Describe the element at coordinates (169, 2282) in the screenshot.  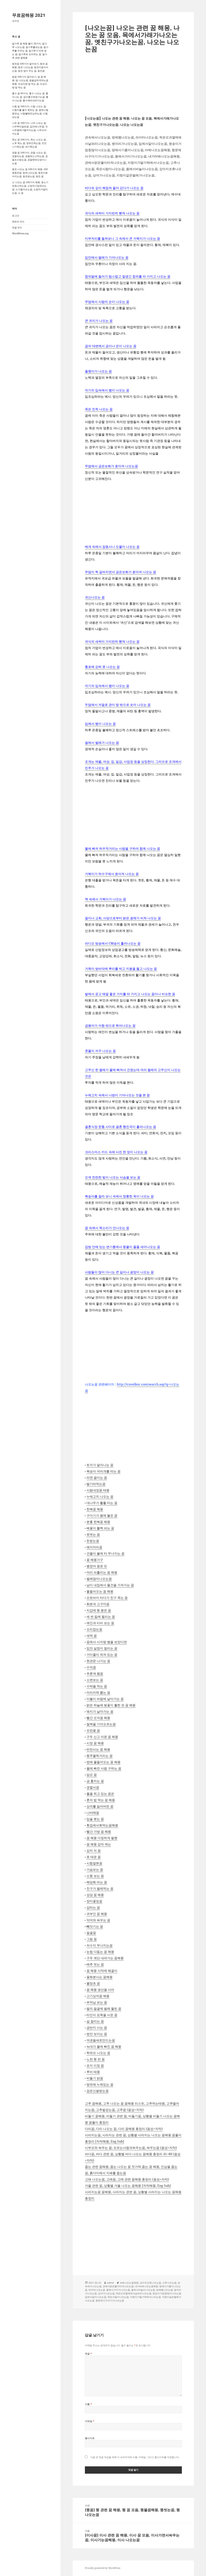
I see `고추나오는꿈` at that location.